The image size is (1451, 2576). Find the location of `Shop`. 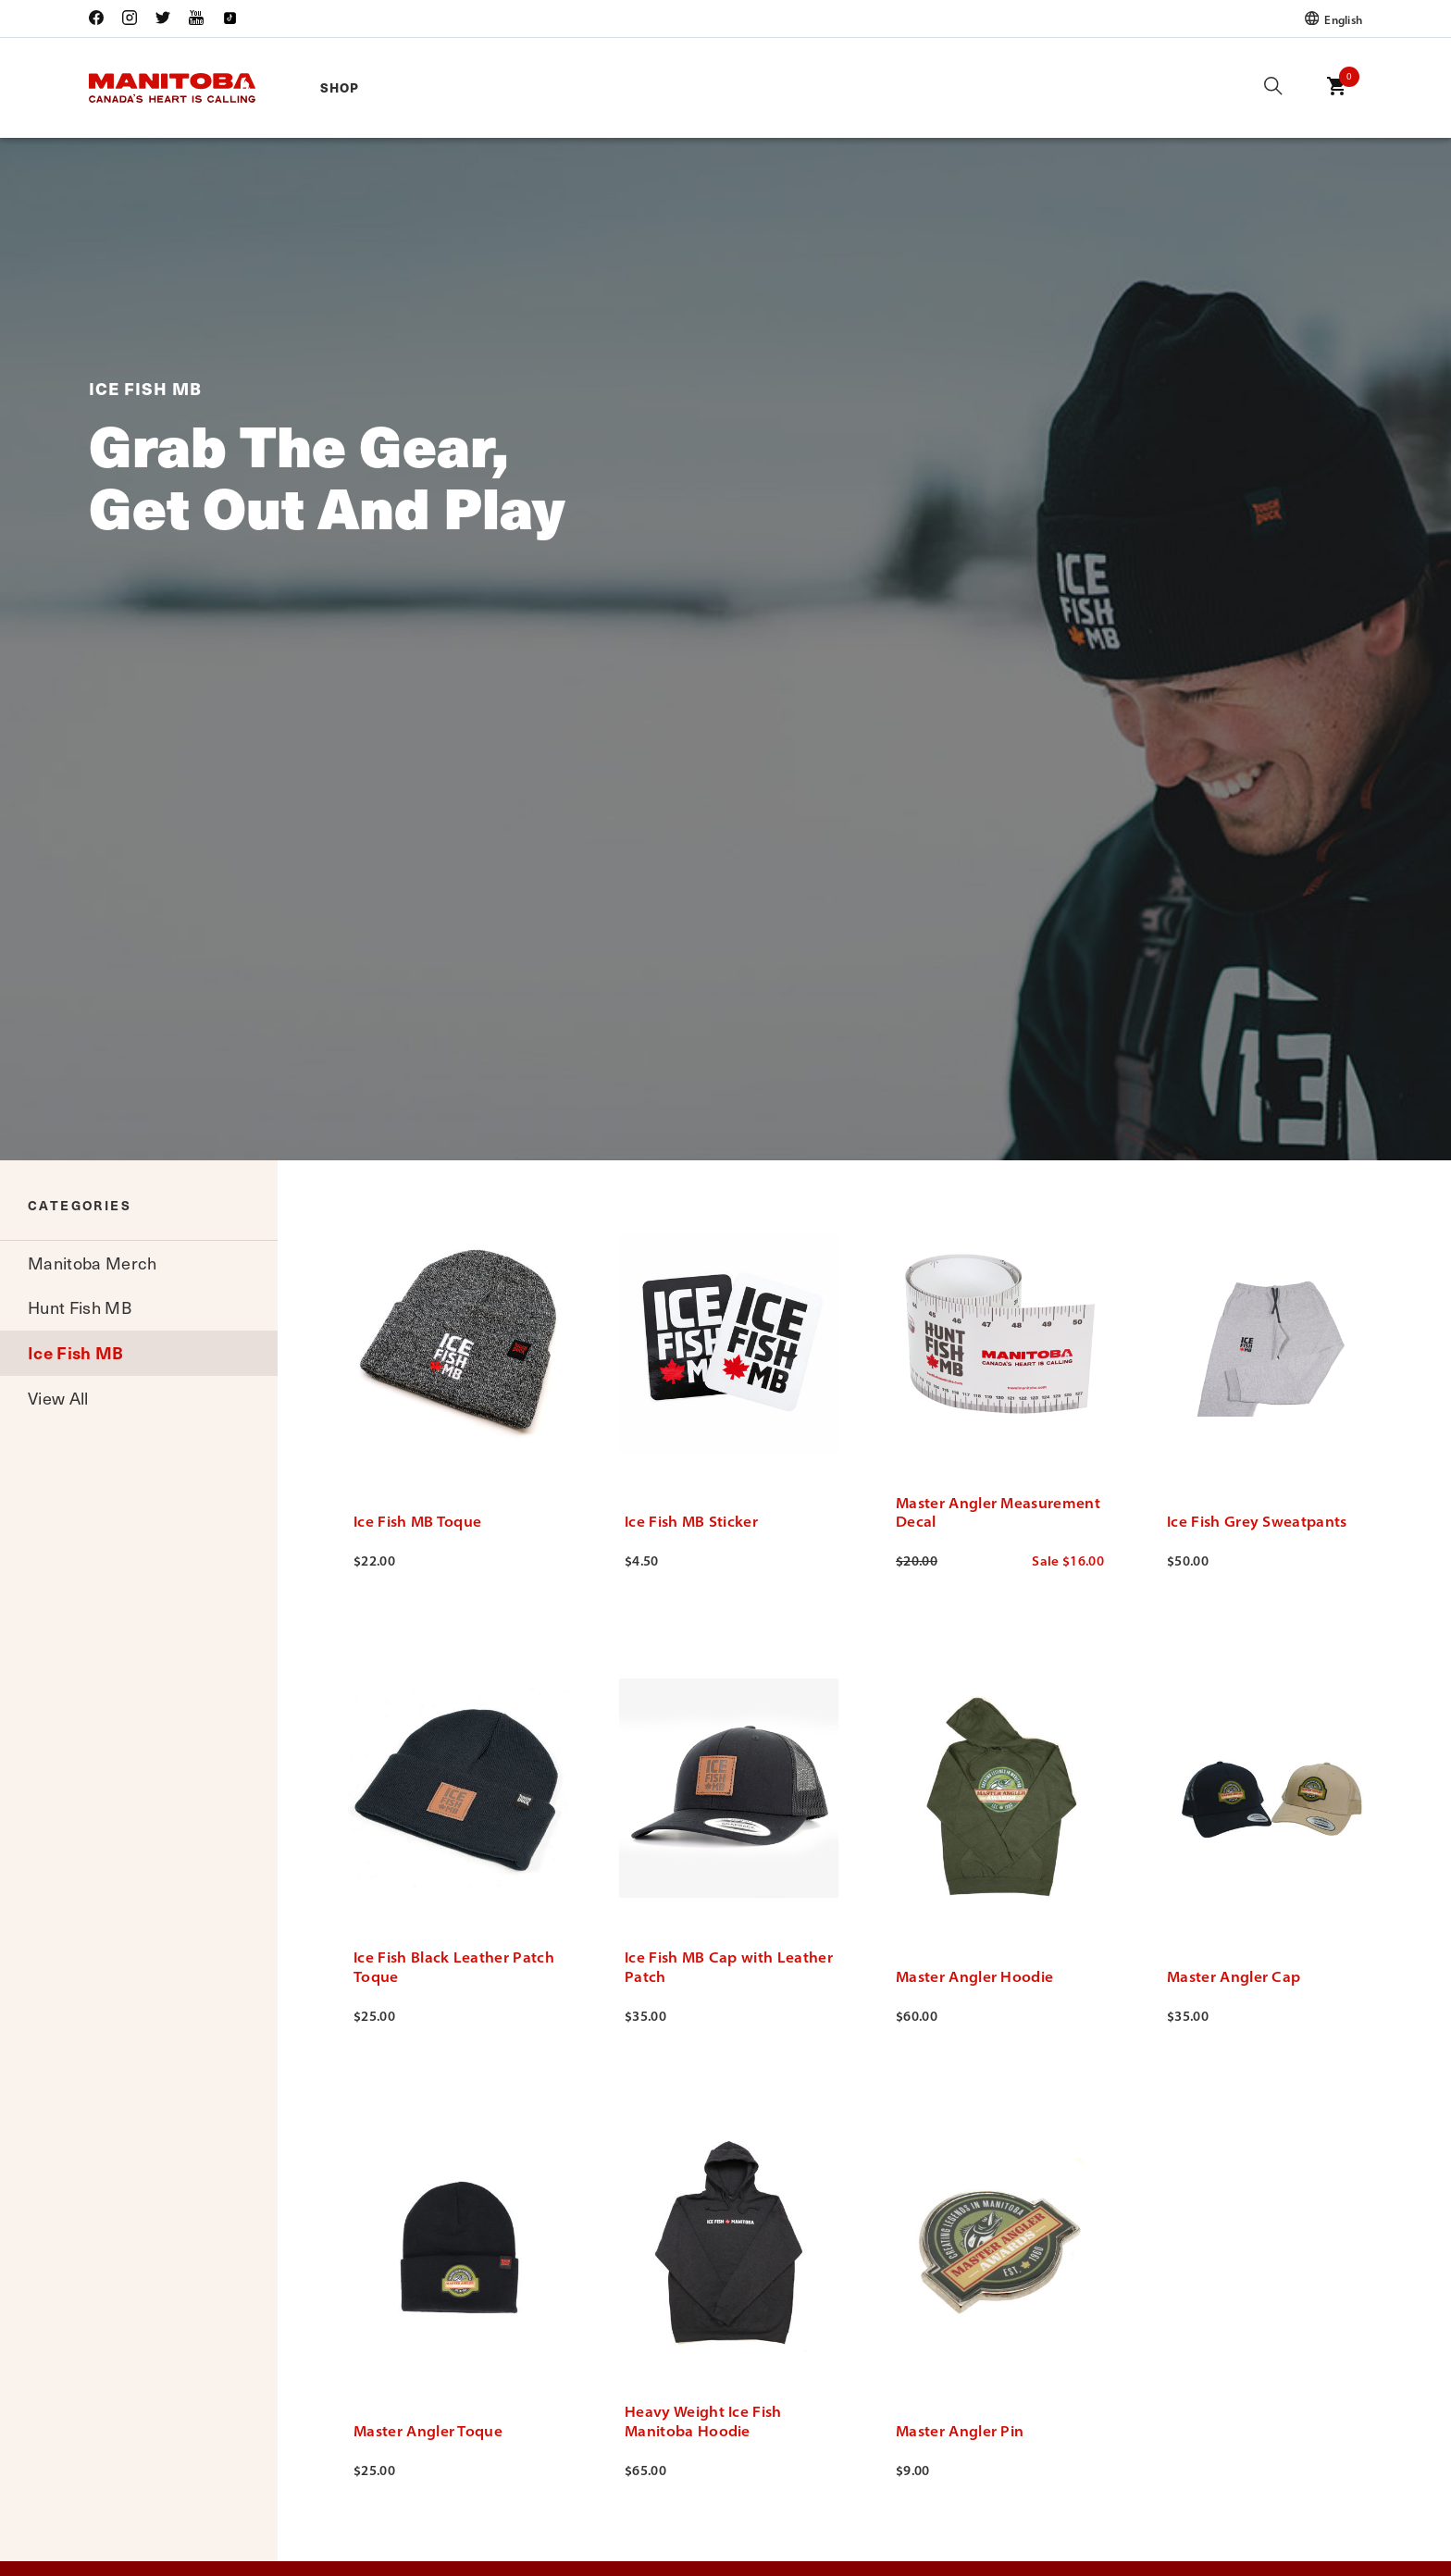

Shop is located at coordinates (339, 87).